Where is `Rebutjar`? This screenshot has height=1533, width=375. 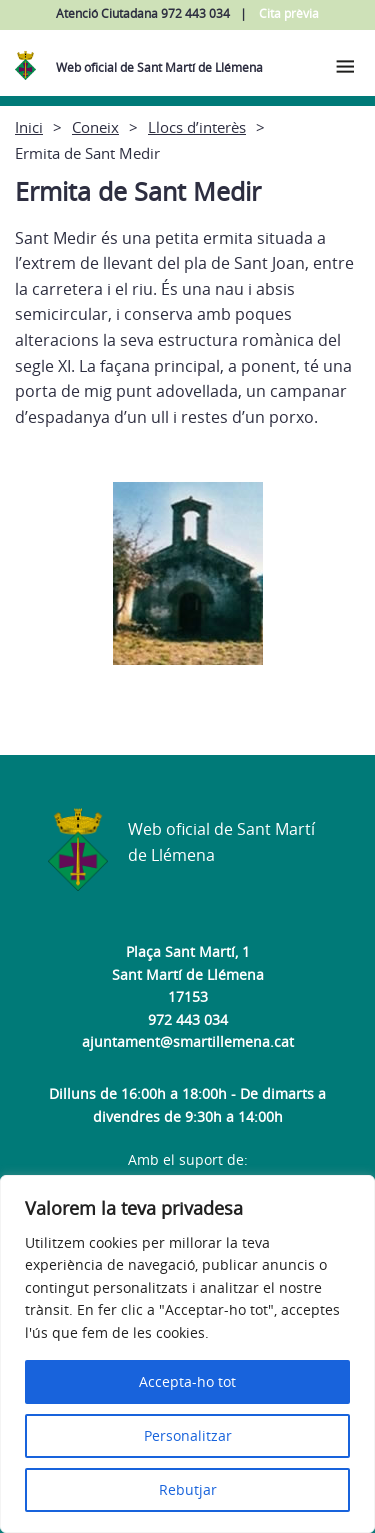 Rebutjar is located at coordinates (188, 1489).